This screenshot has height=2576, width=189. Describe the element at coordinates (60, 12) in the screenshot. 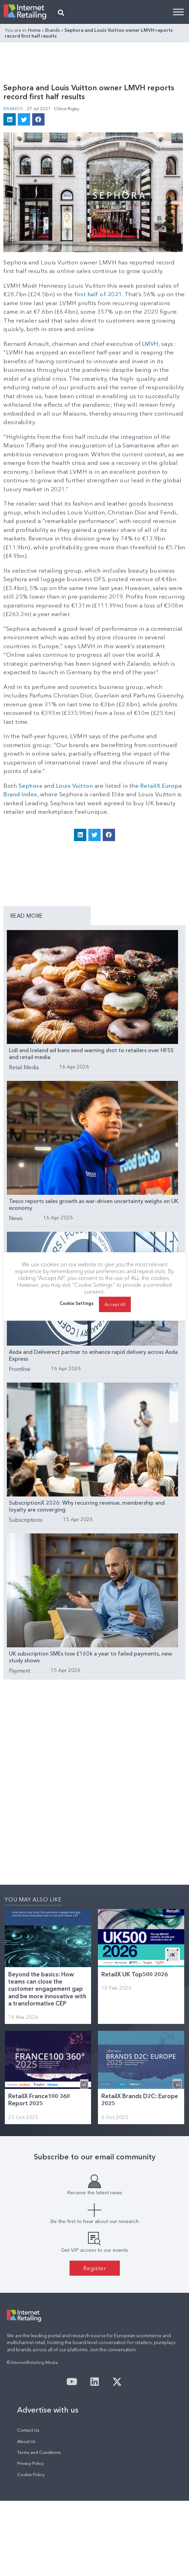

I see `[button]` at that location.